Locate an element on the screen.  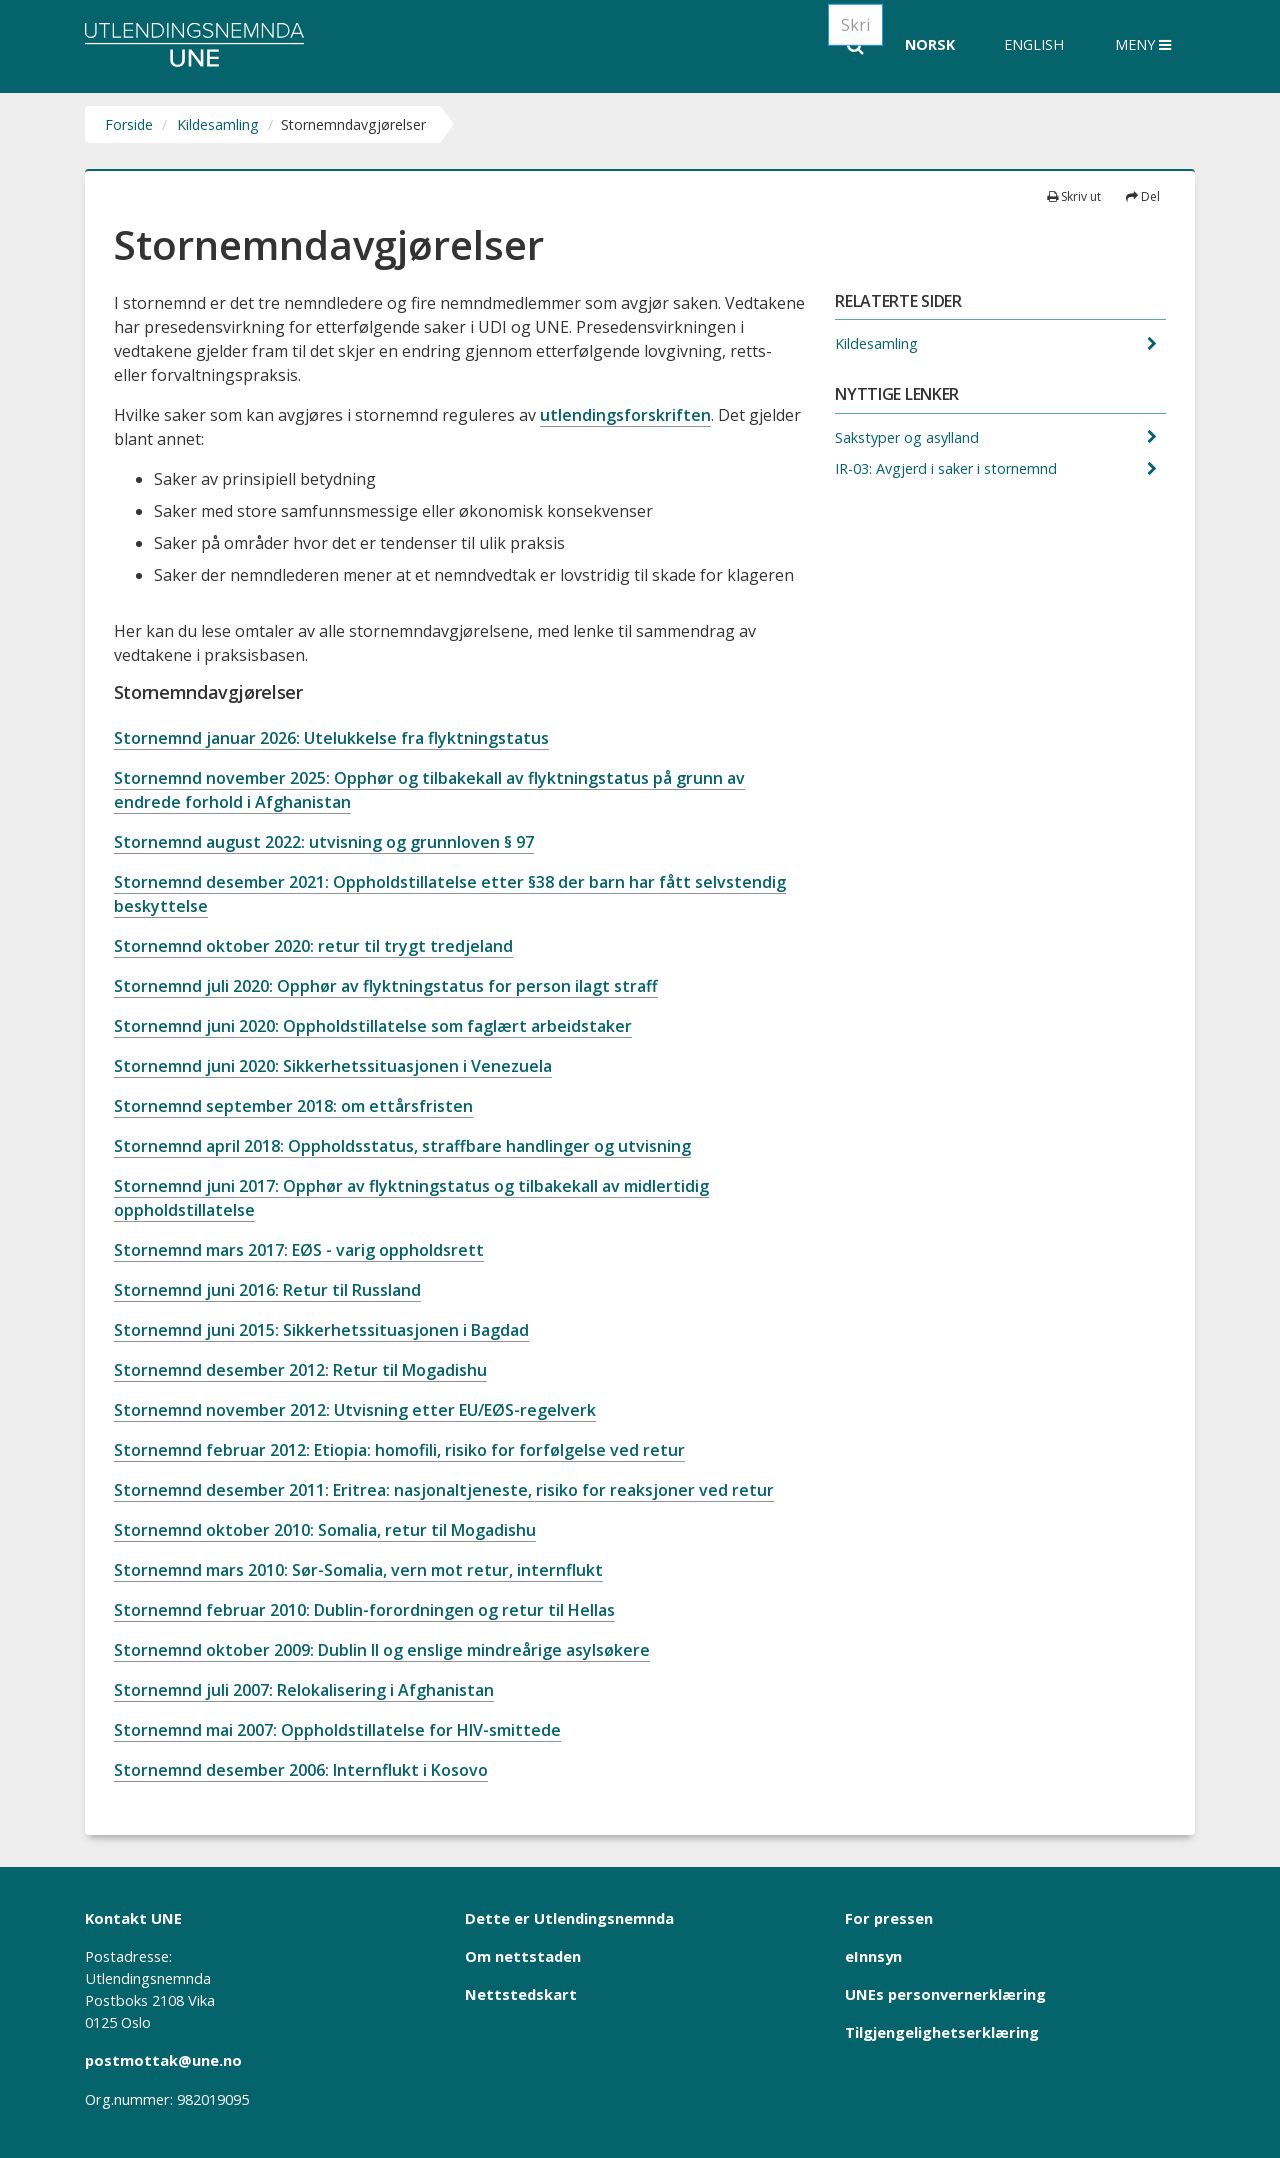
Stornemnd august 2022: utvisning og grunnloven § 97 is located at coordinates (324, 842).